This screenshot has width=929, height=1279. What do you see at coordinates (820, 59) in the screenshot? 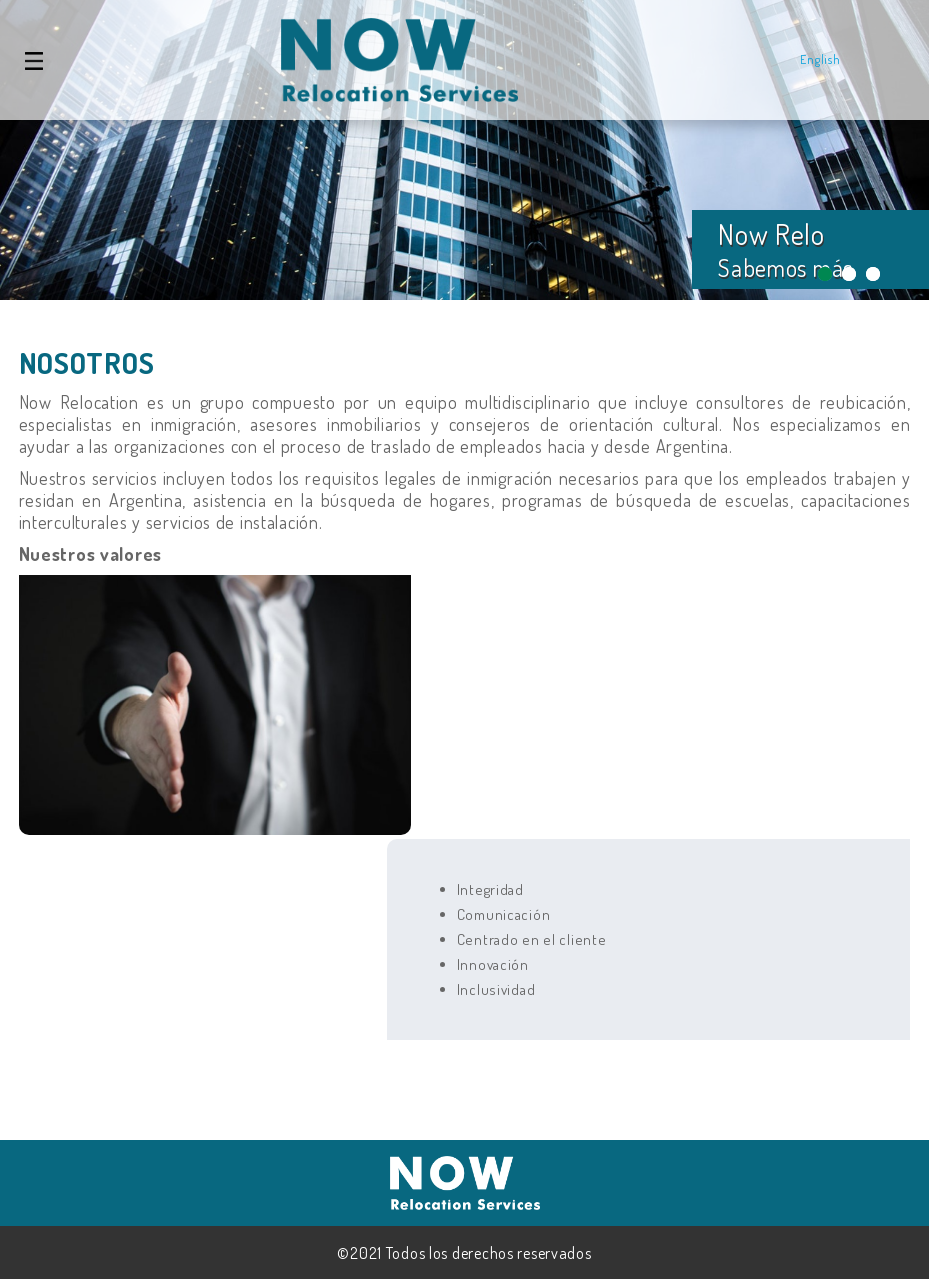
I see `English` at bounding box center [820, 59].